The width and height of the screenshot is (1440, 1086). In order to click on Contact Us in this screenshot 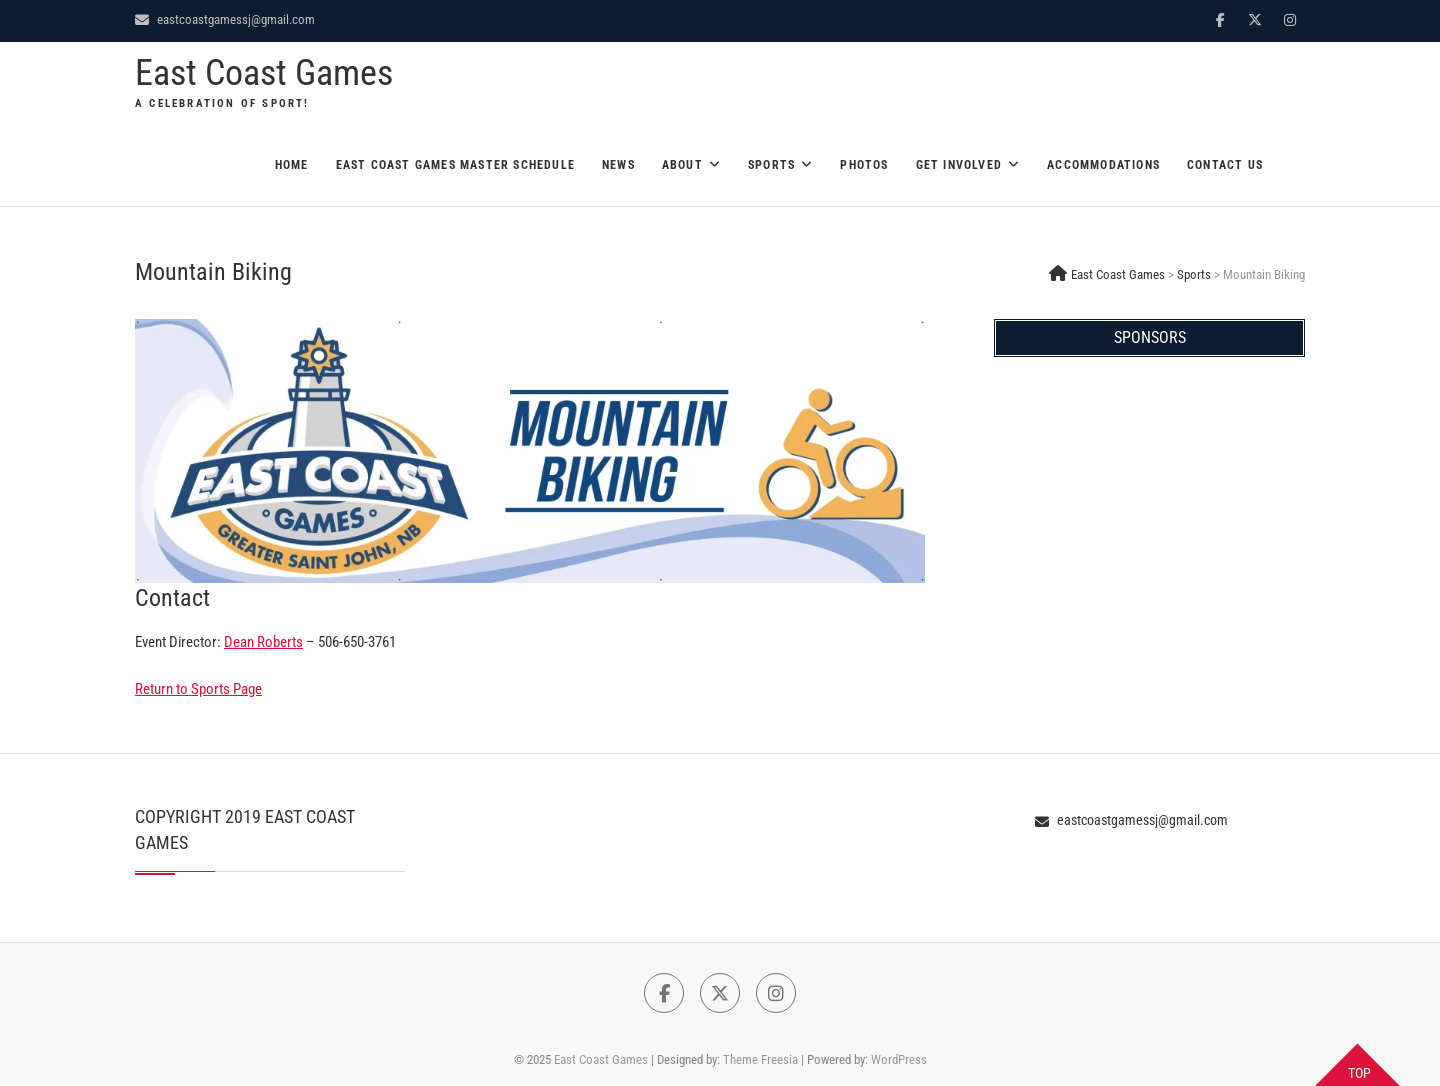, I will do `click(1225, 165)`.